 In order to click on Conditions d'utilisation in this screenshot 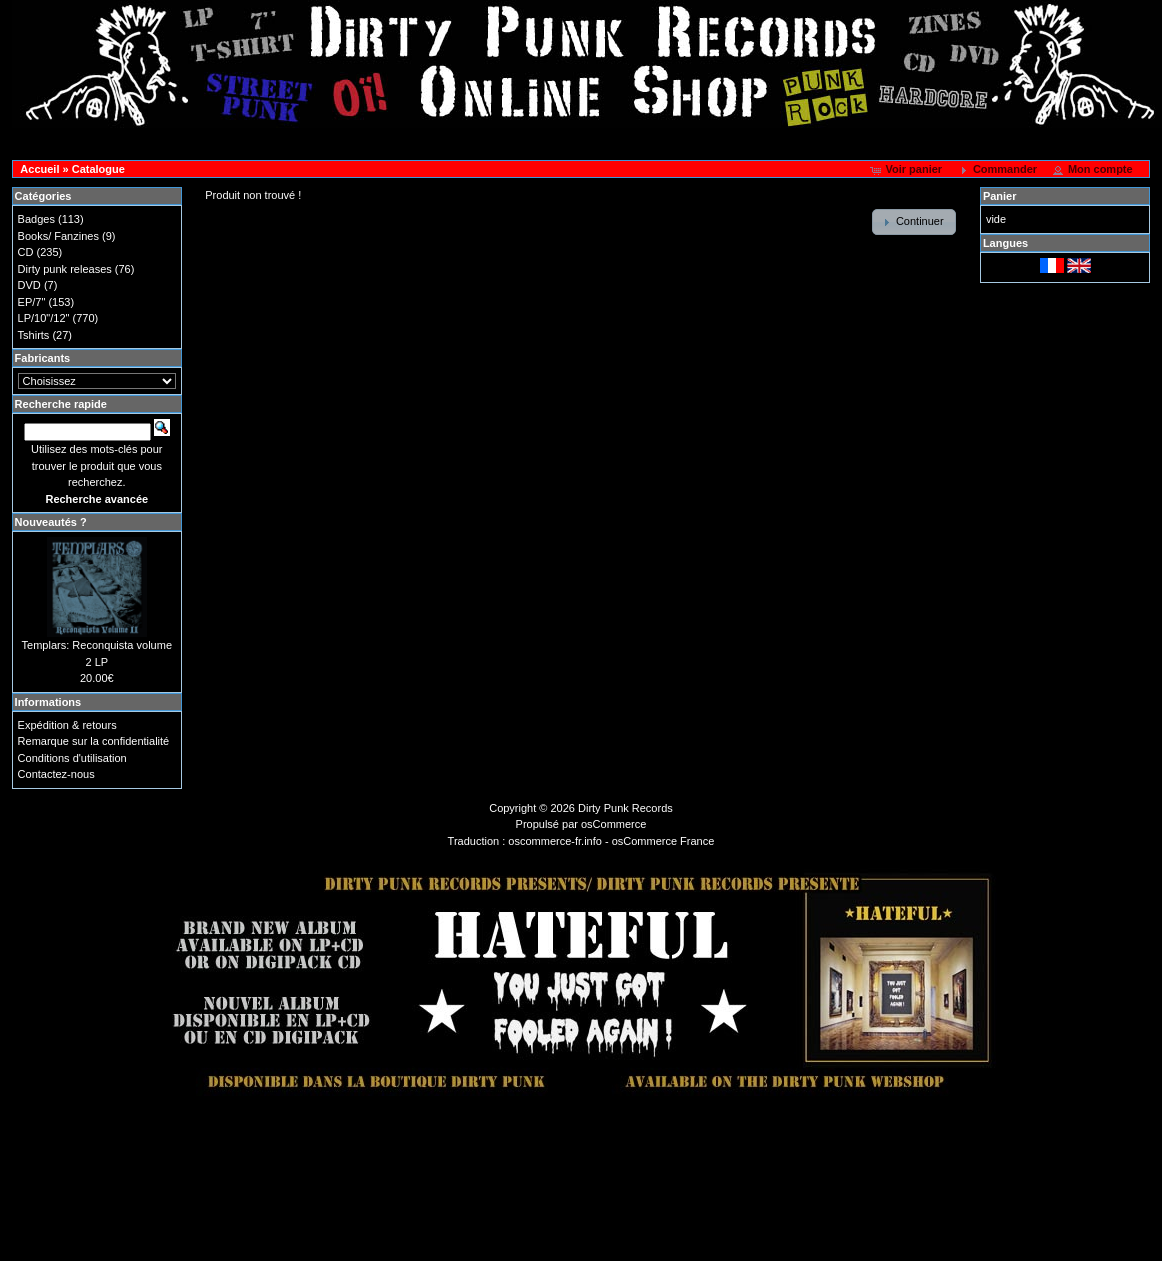, I will do `click(72, 758)`.